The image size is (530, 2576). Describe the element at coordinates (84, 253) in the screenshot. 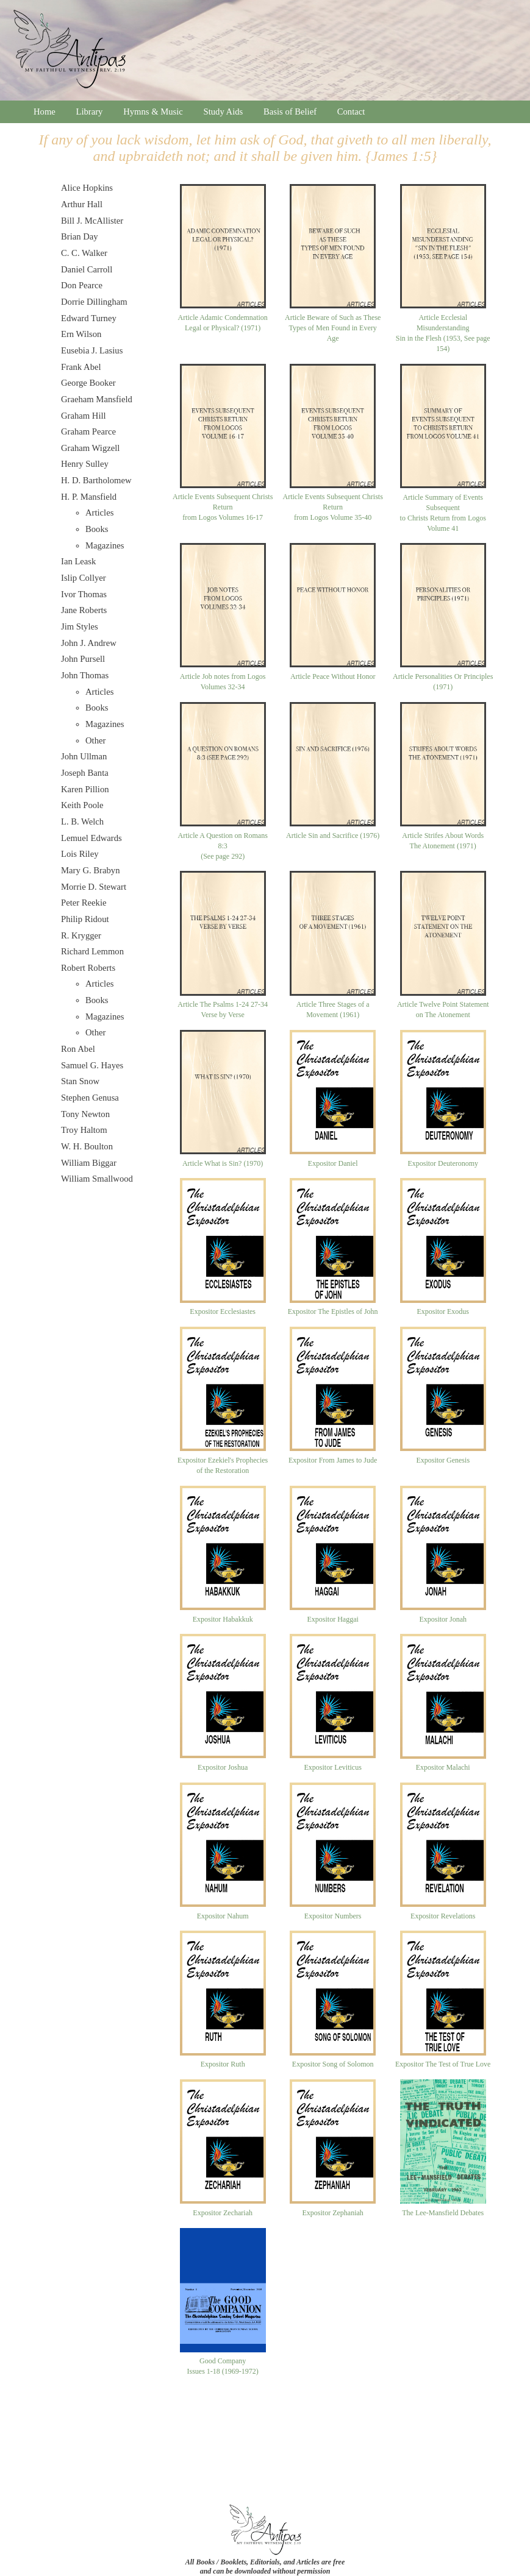

I see `C. C. Walker` at that location.